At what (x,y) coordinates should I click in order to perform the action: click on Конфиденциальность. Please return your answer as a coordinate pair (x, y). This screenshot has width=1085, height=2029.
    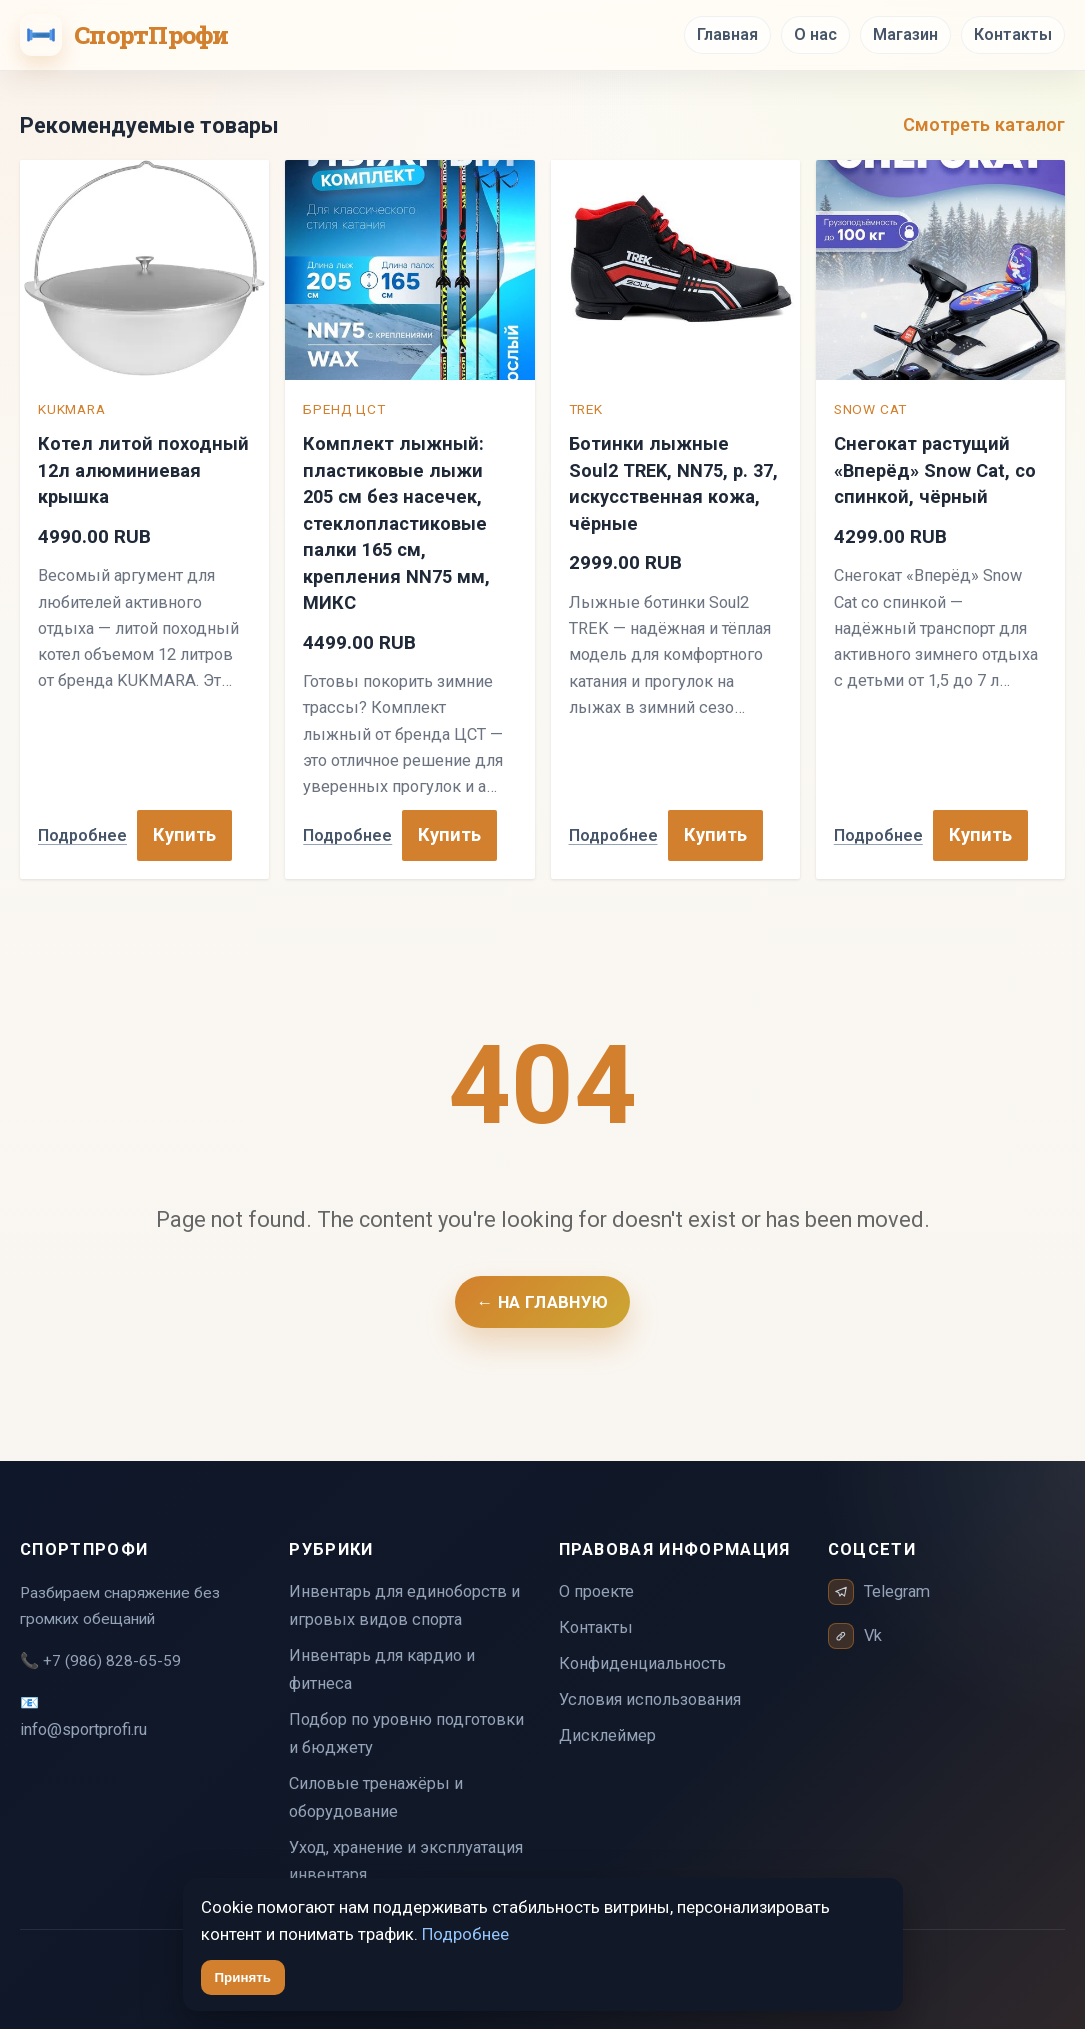
    Looking at the image, I should click on (642, 1663).